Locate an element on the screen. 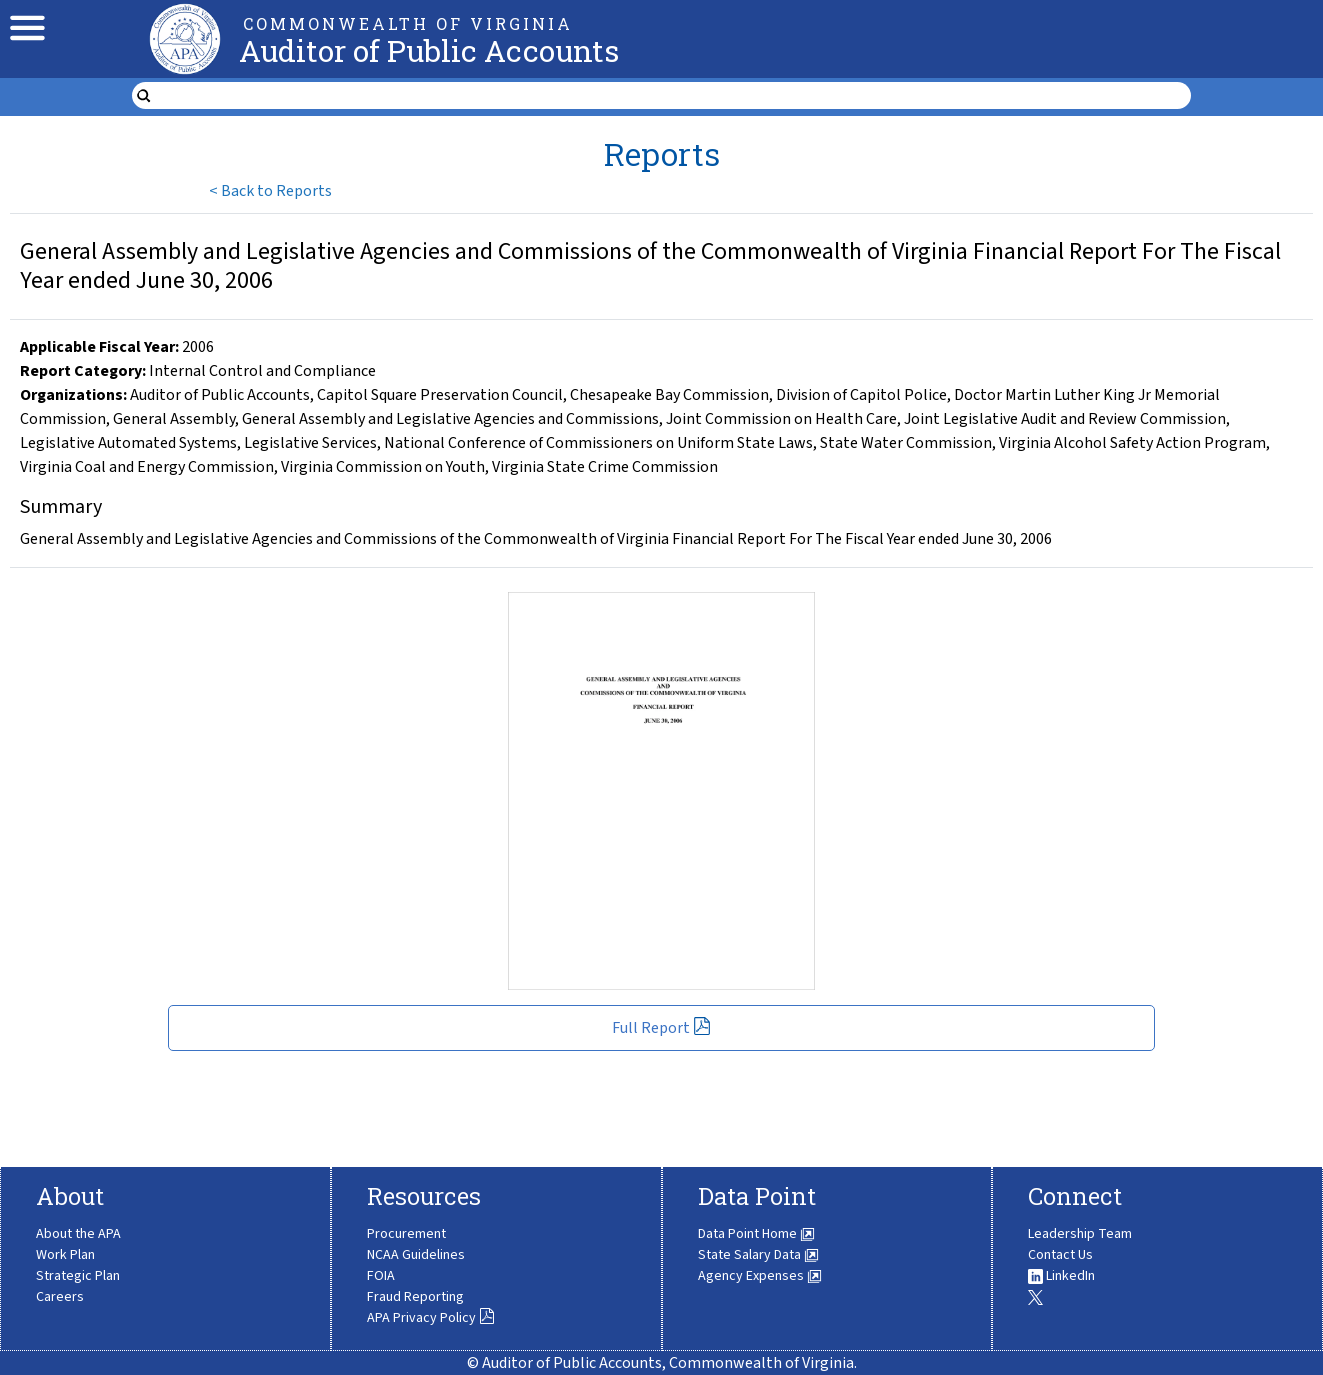 The image size is (1323, 1375). FOIA is located at coordinates (381, 1276).